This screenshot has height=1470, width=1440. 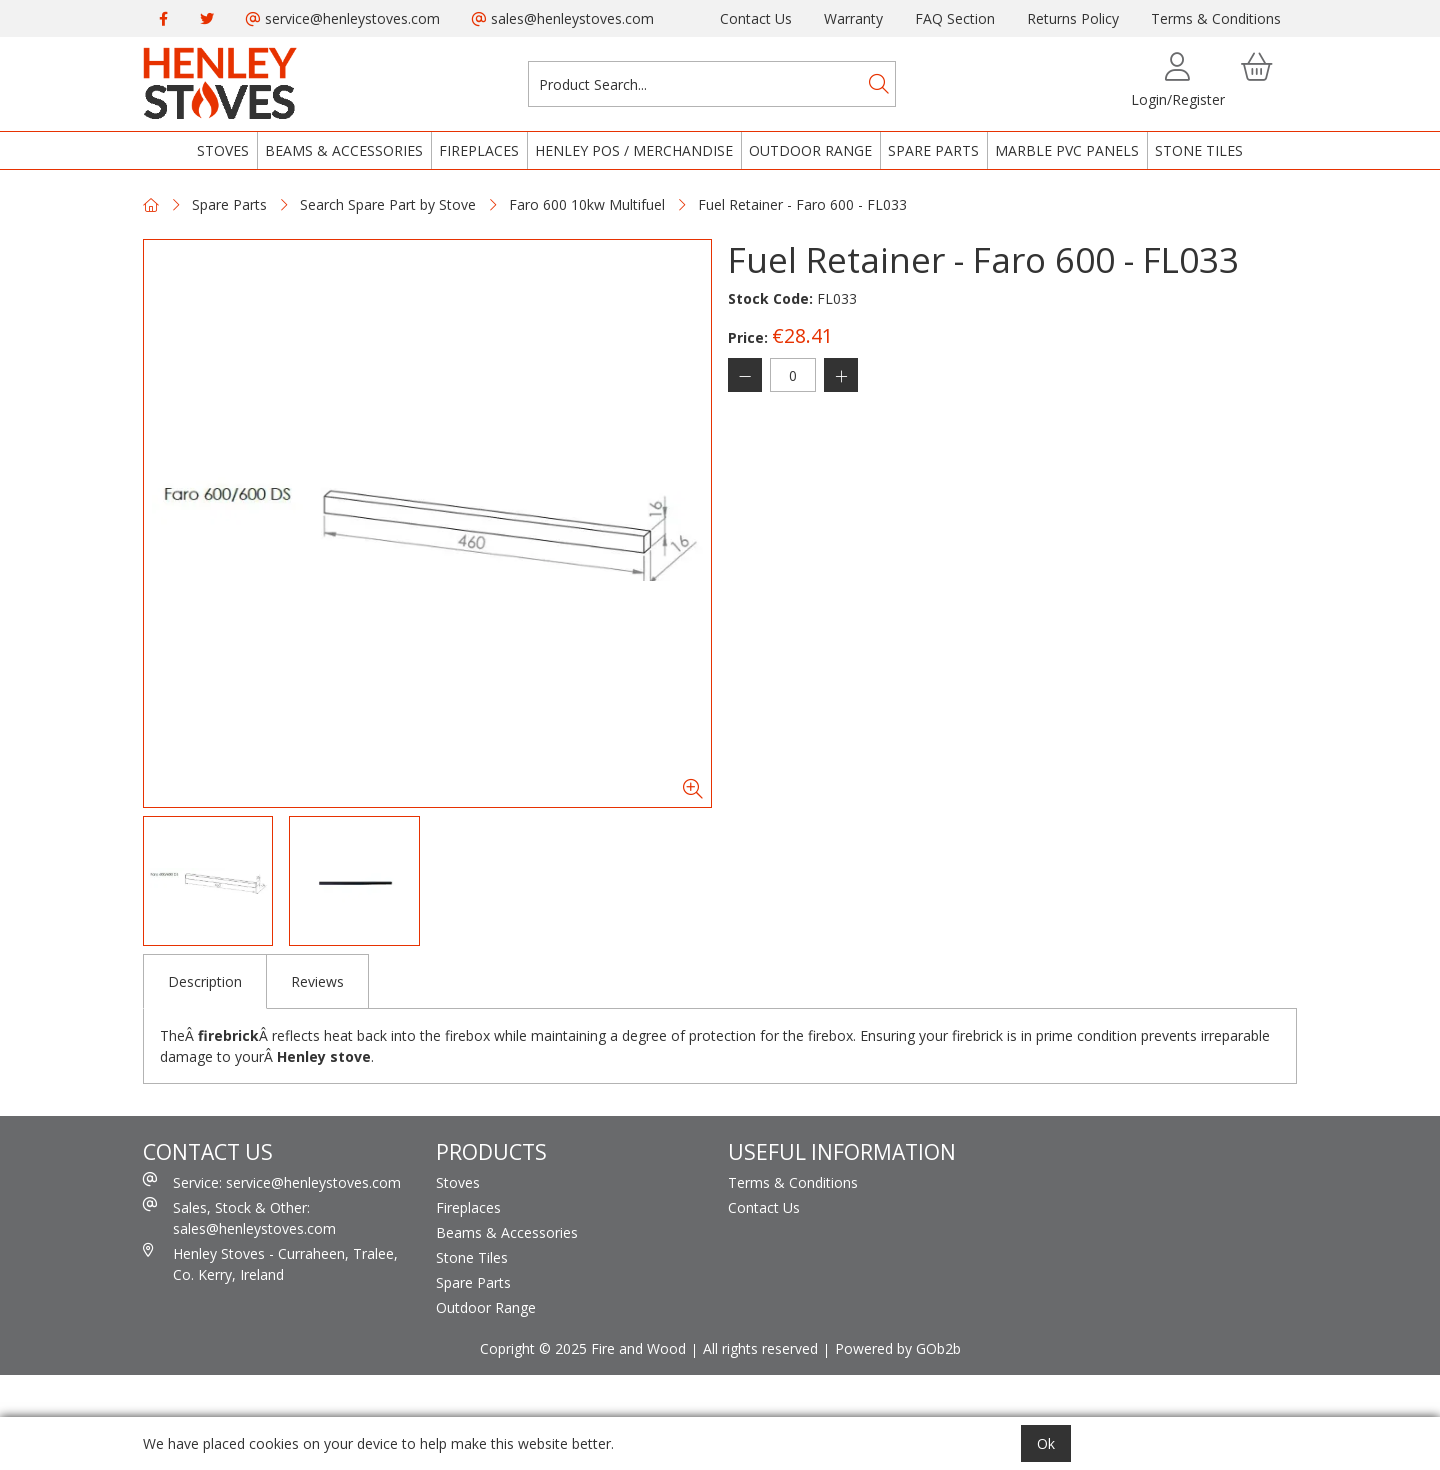 What do you see at coordinates (223, 150) in the screenshot?
I see `Stoves` at bounding box center [223, 150].